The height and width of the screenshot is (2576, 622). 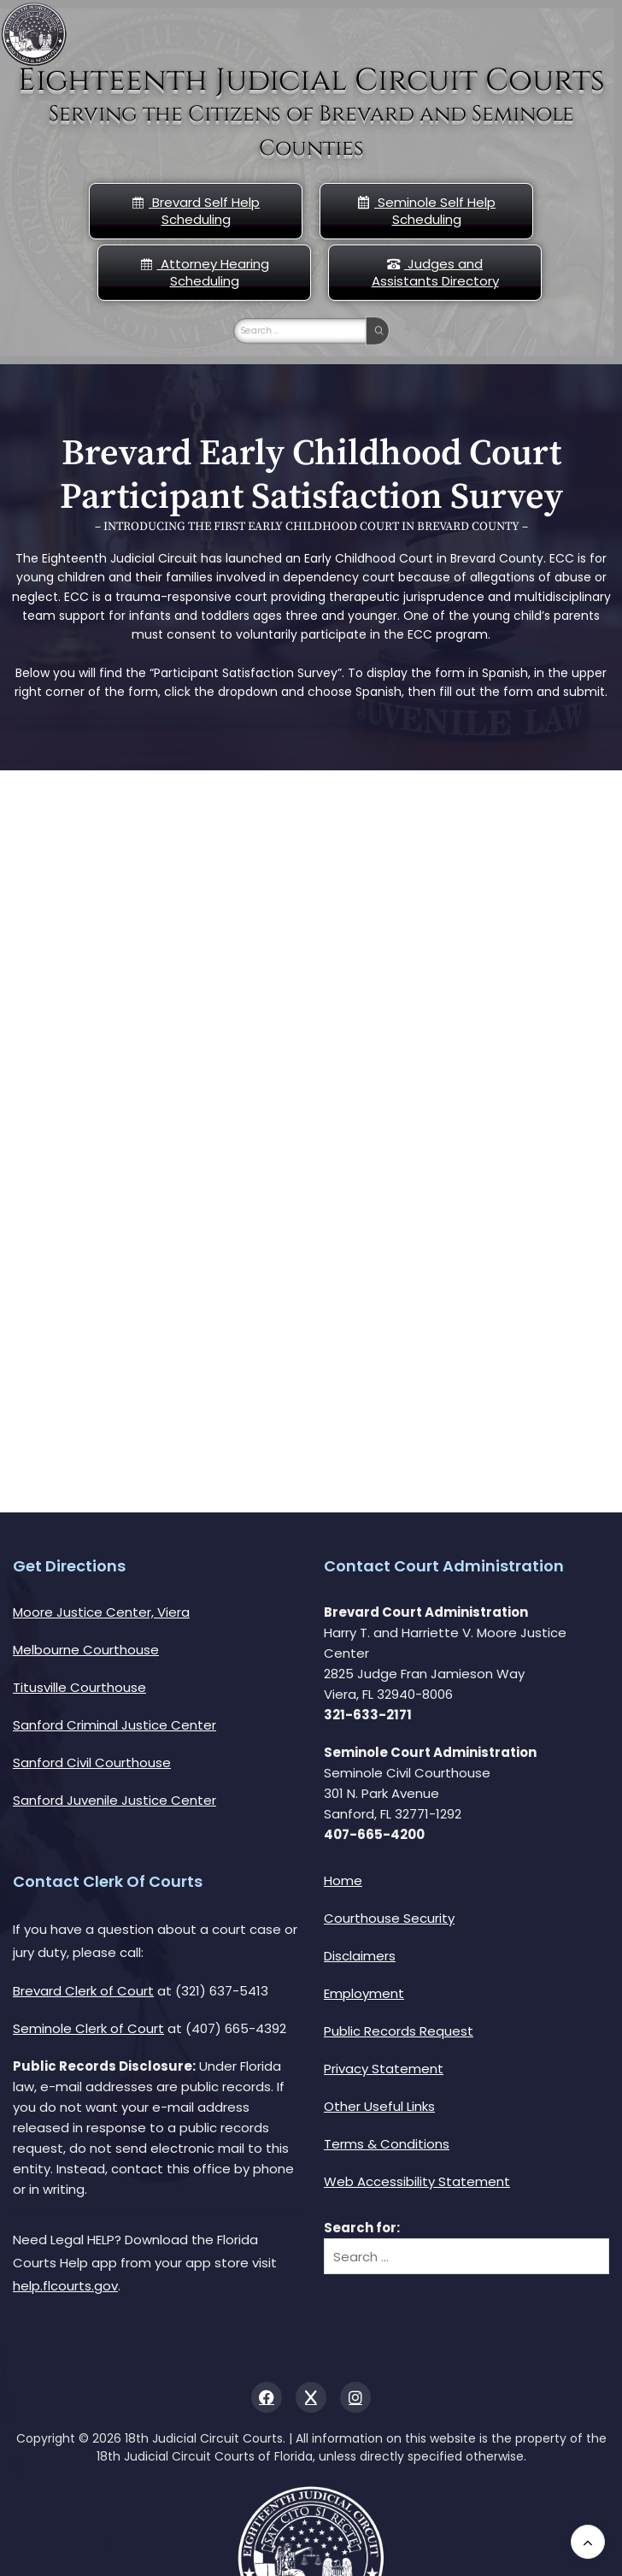 What do you see at coordinates (114, 1725) in the screenshot?
I see `Sanford Criminal Justice Center` at bounding box center [114, 1725].